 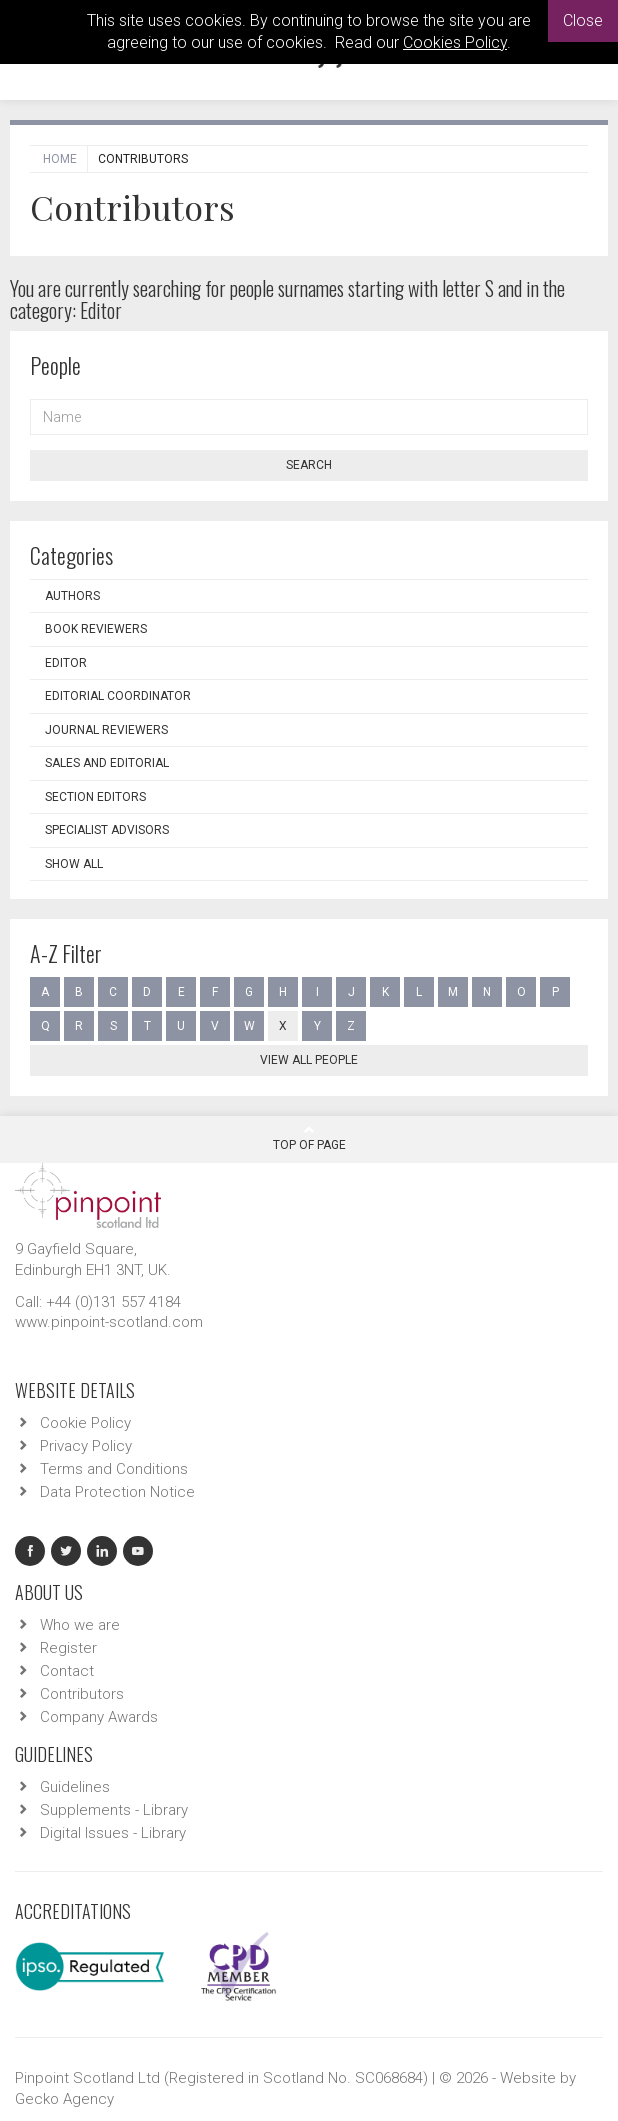 What do you see at coordinates (118, 696) in the screenshot?
I see `Editorial Coordinator` at bounding box center [118, 696].